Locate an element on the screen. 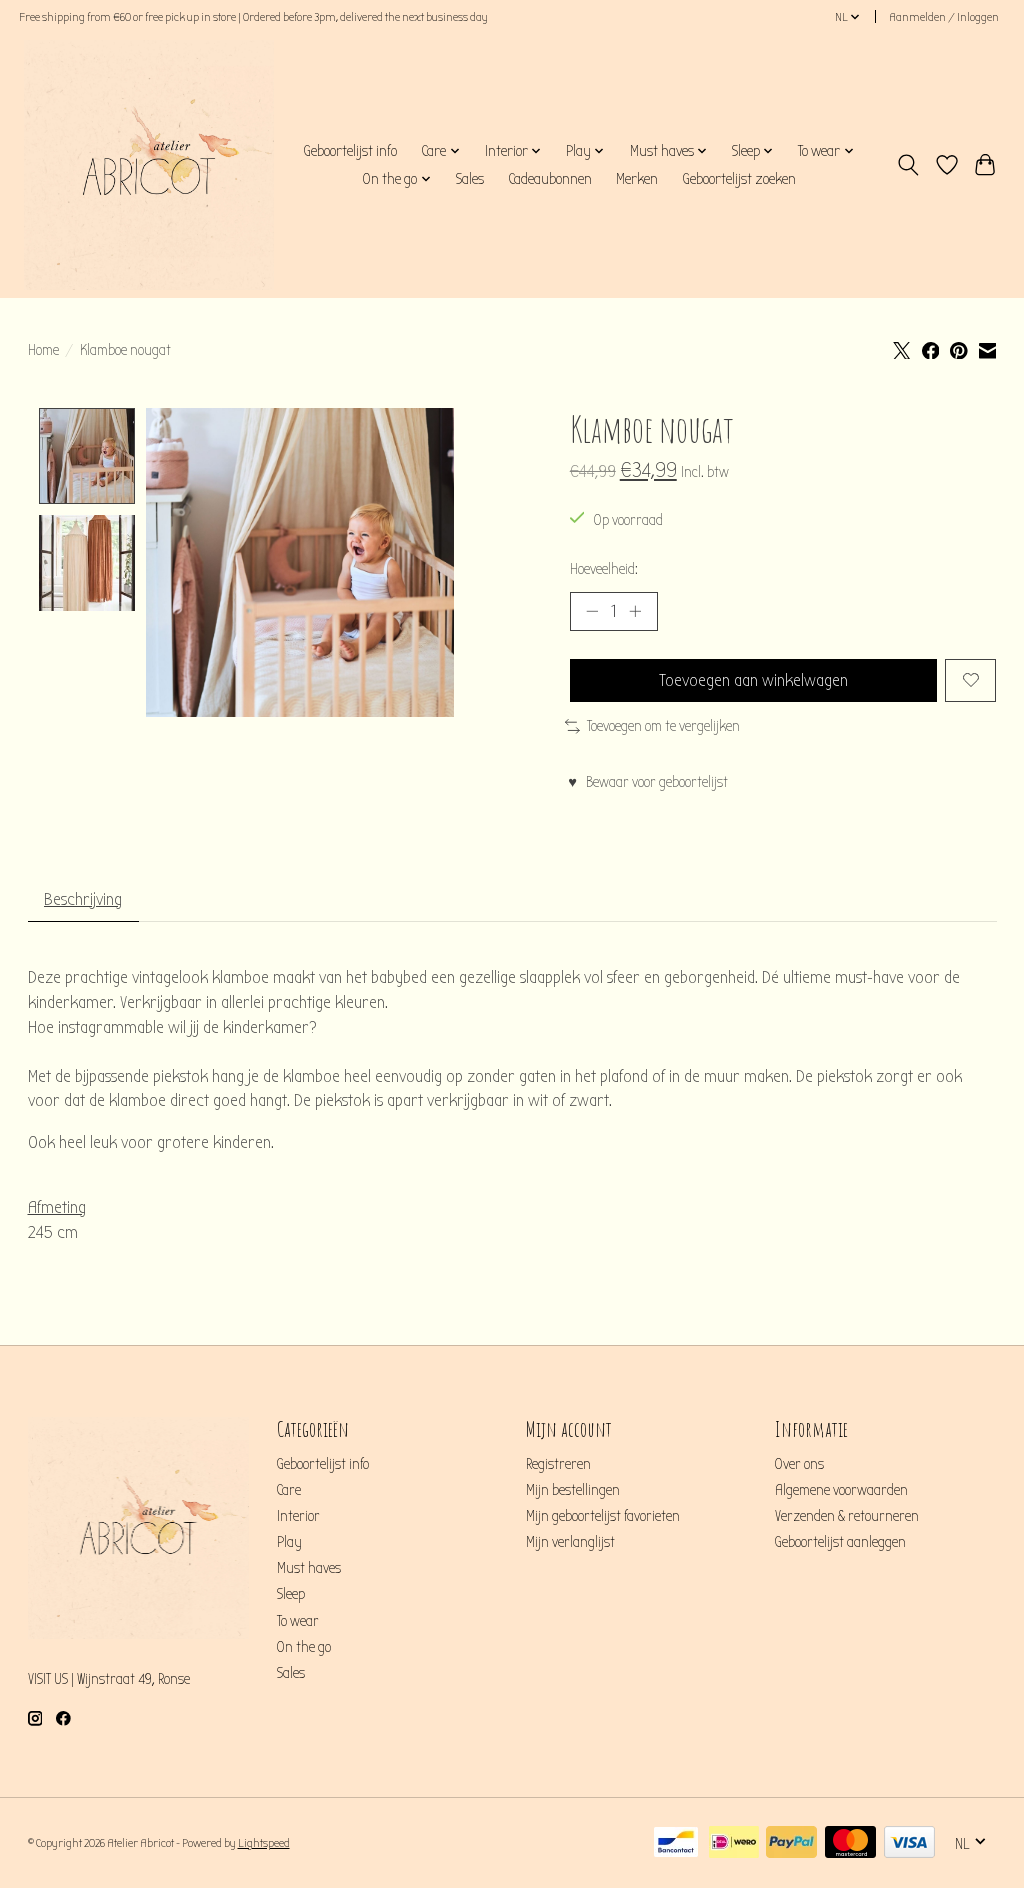  ♥ Bewaar voor geboortelijst is located at coordinates (648, 782).